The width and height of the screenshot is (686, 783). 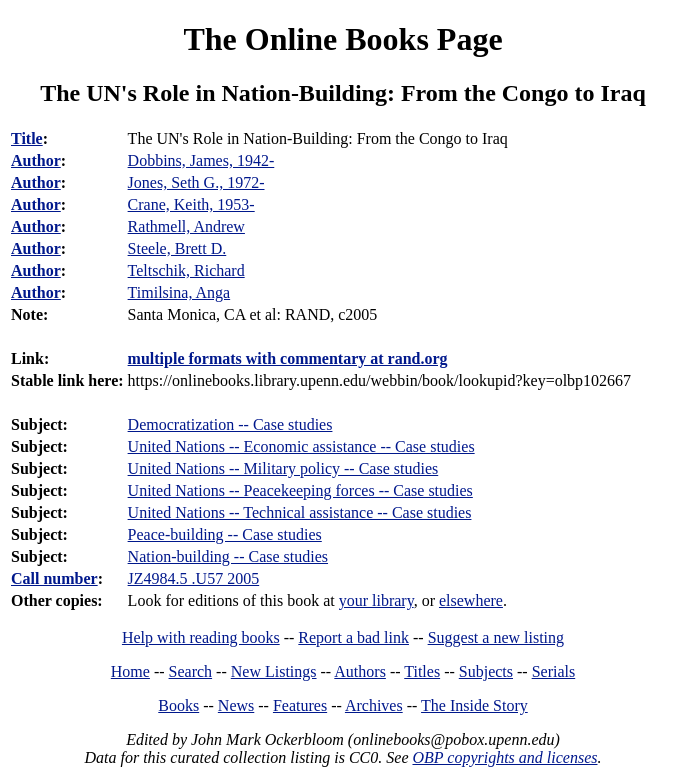 I want to click on Home, so click(x=130, y=671).